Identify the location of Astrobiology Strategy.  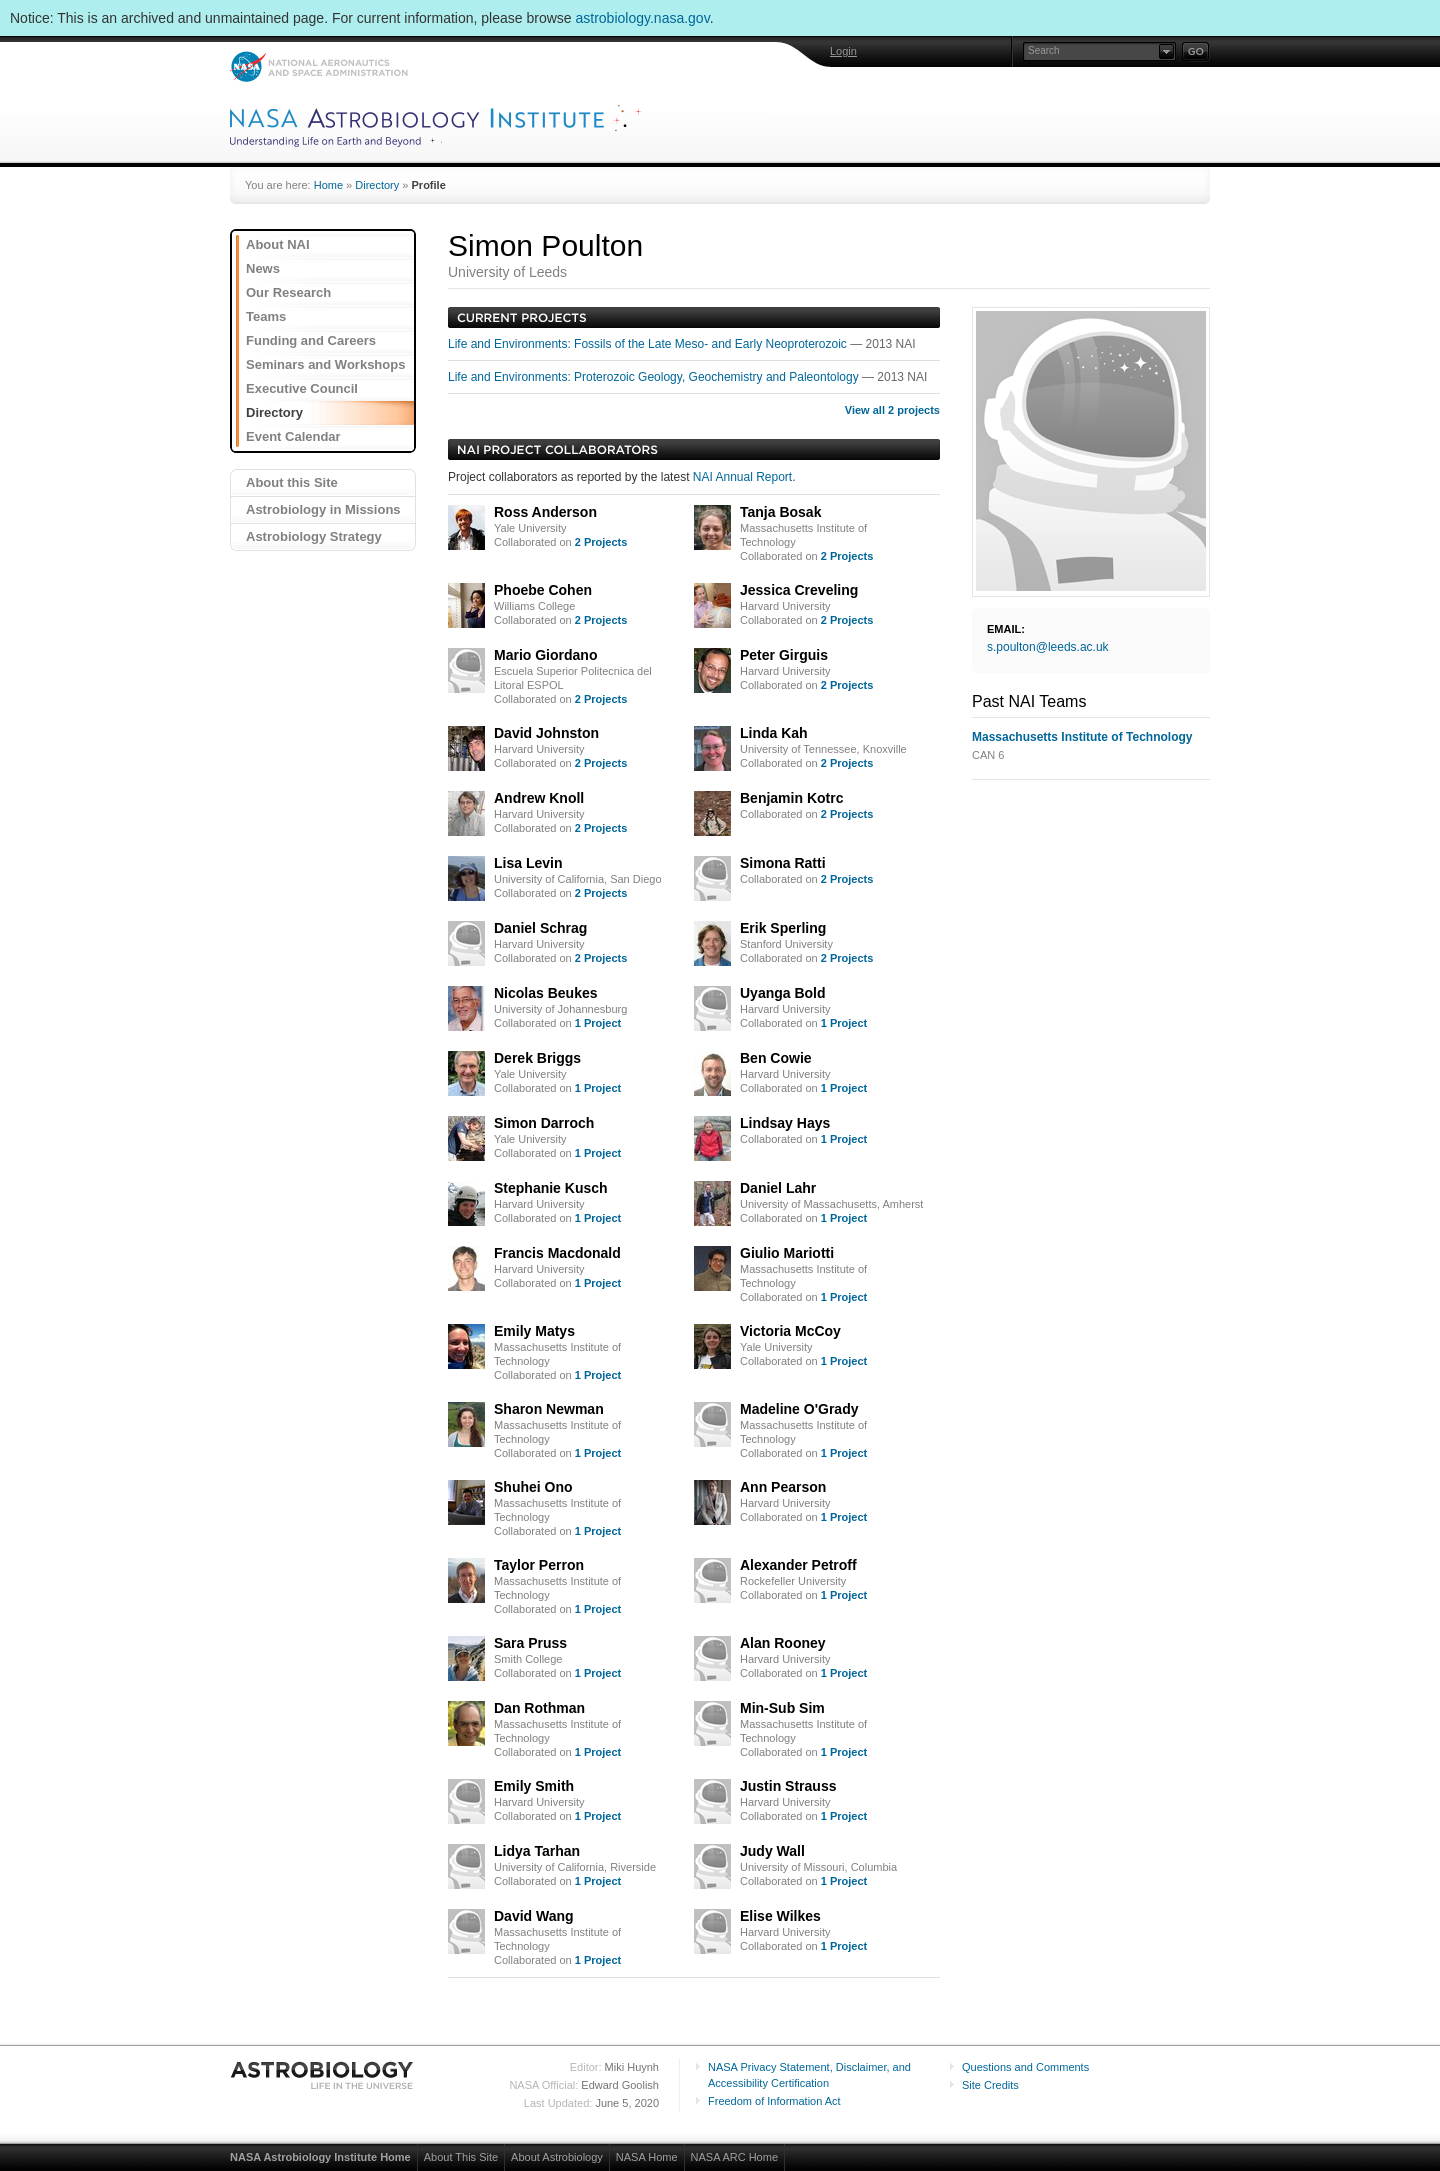
(314, 536).